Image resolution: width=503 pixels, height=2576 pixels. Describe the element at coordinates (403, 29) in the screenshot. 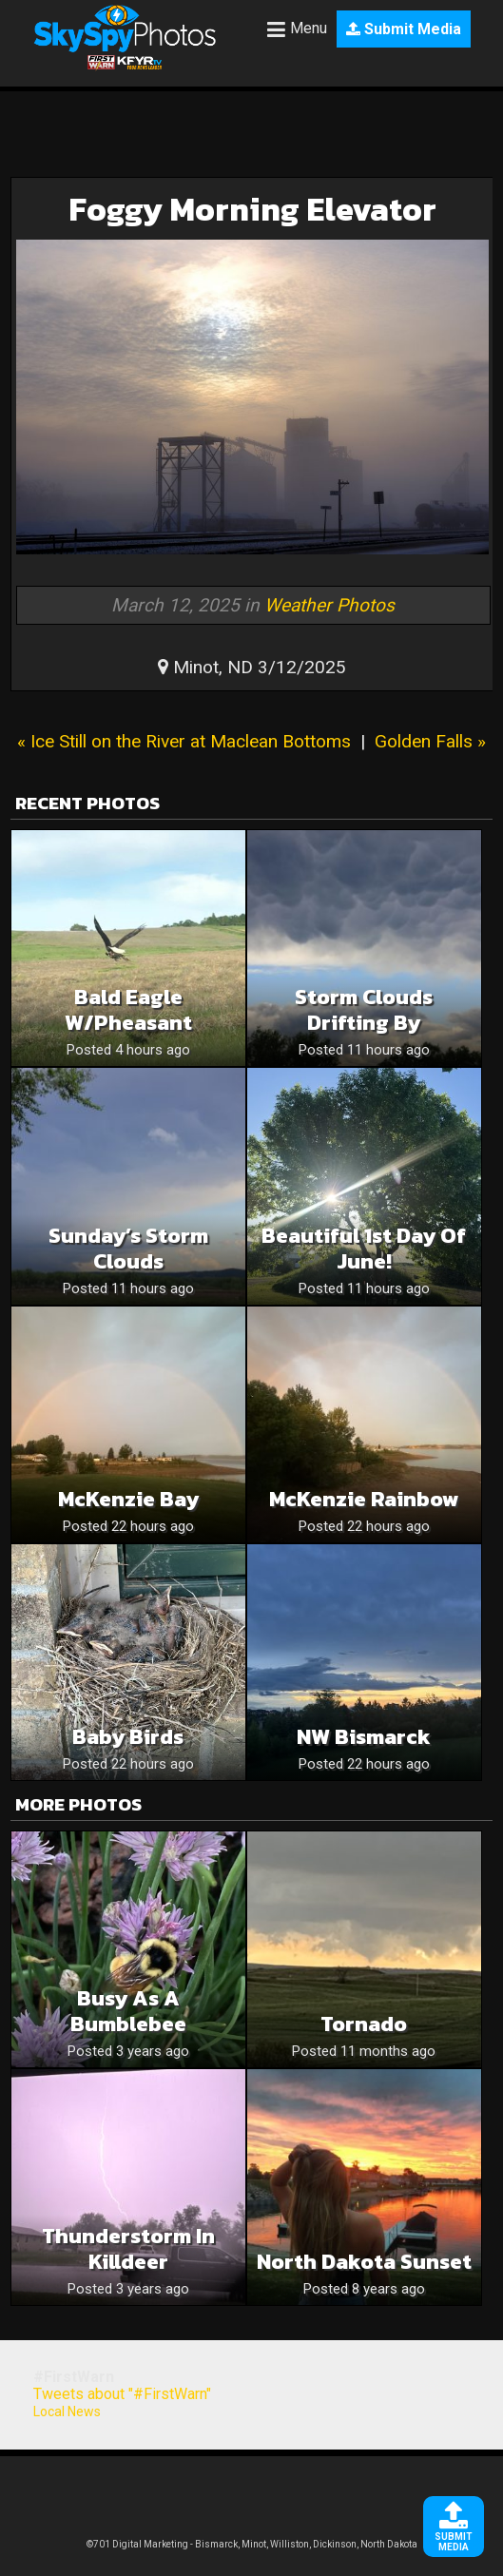

I see `Submit Media` at that location.